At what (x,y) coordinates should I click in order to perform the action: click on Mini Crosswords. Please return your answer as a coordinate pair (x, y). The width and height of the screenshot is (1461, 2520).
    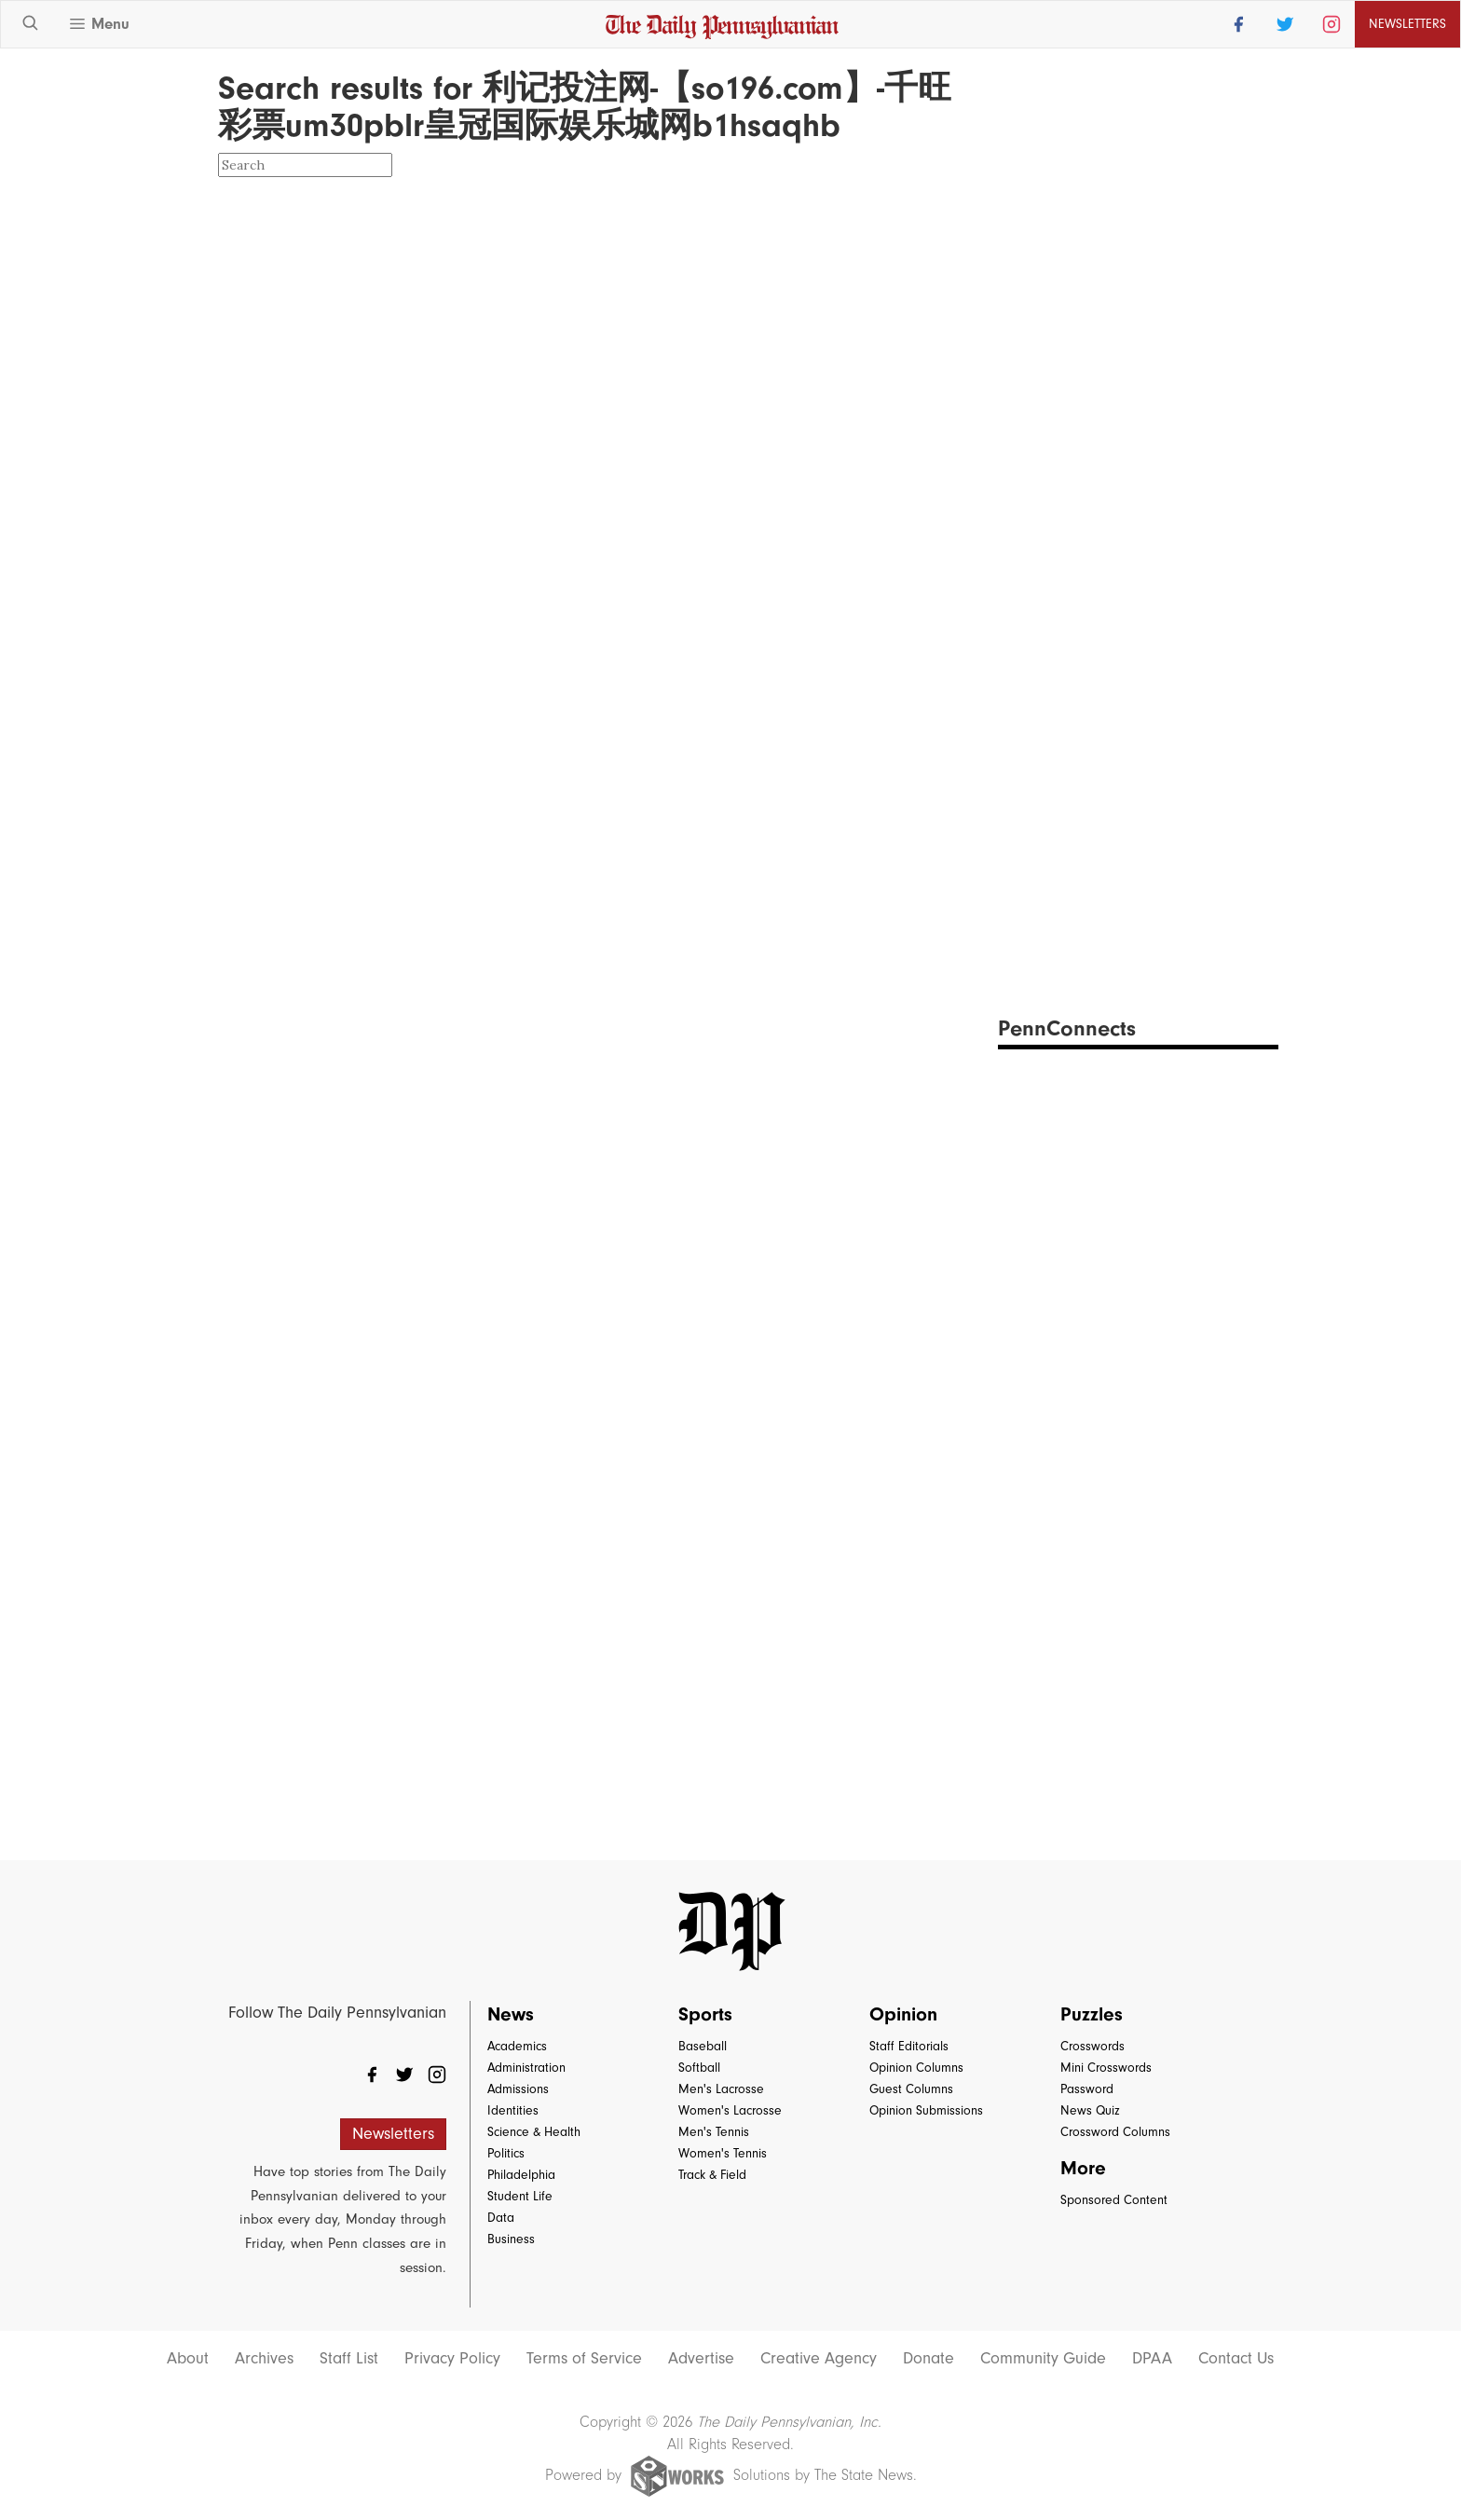
    Looking at the image, I should click on (1106, 2067).